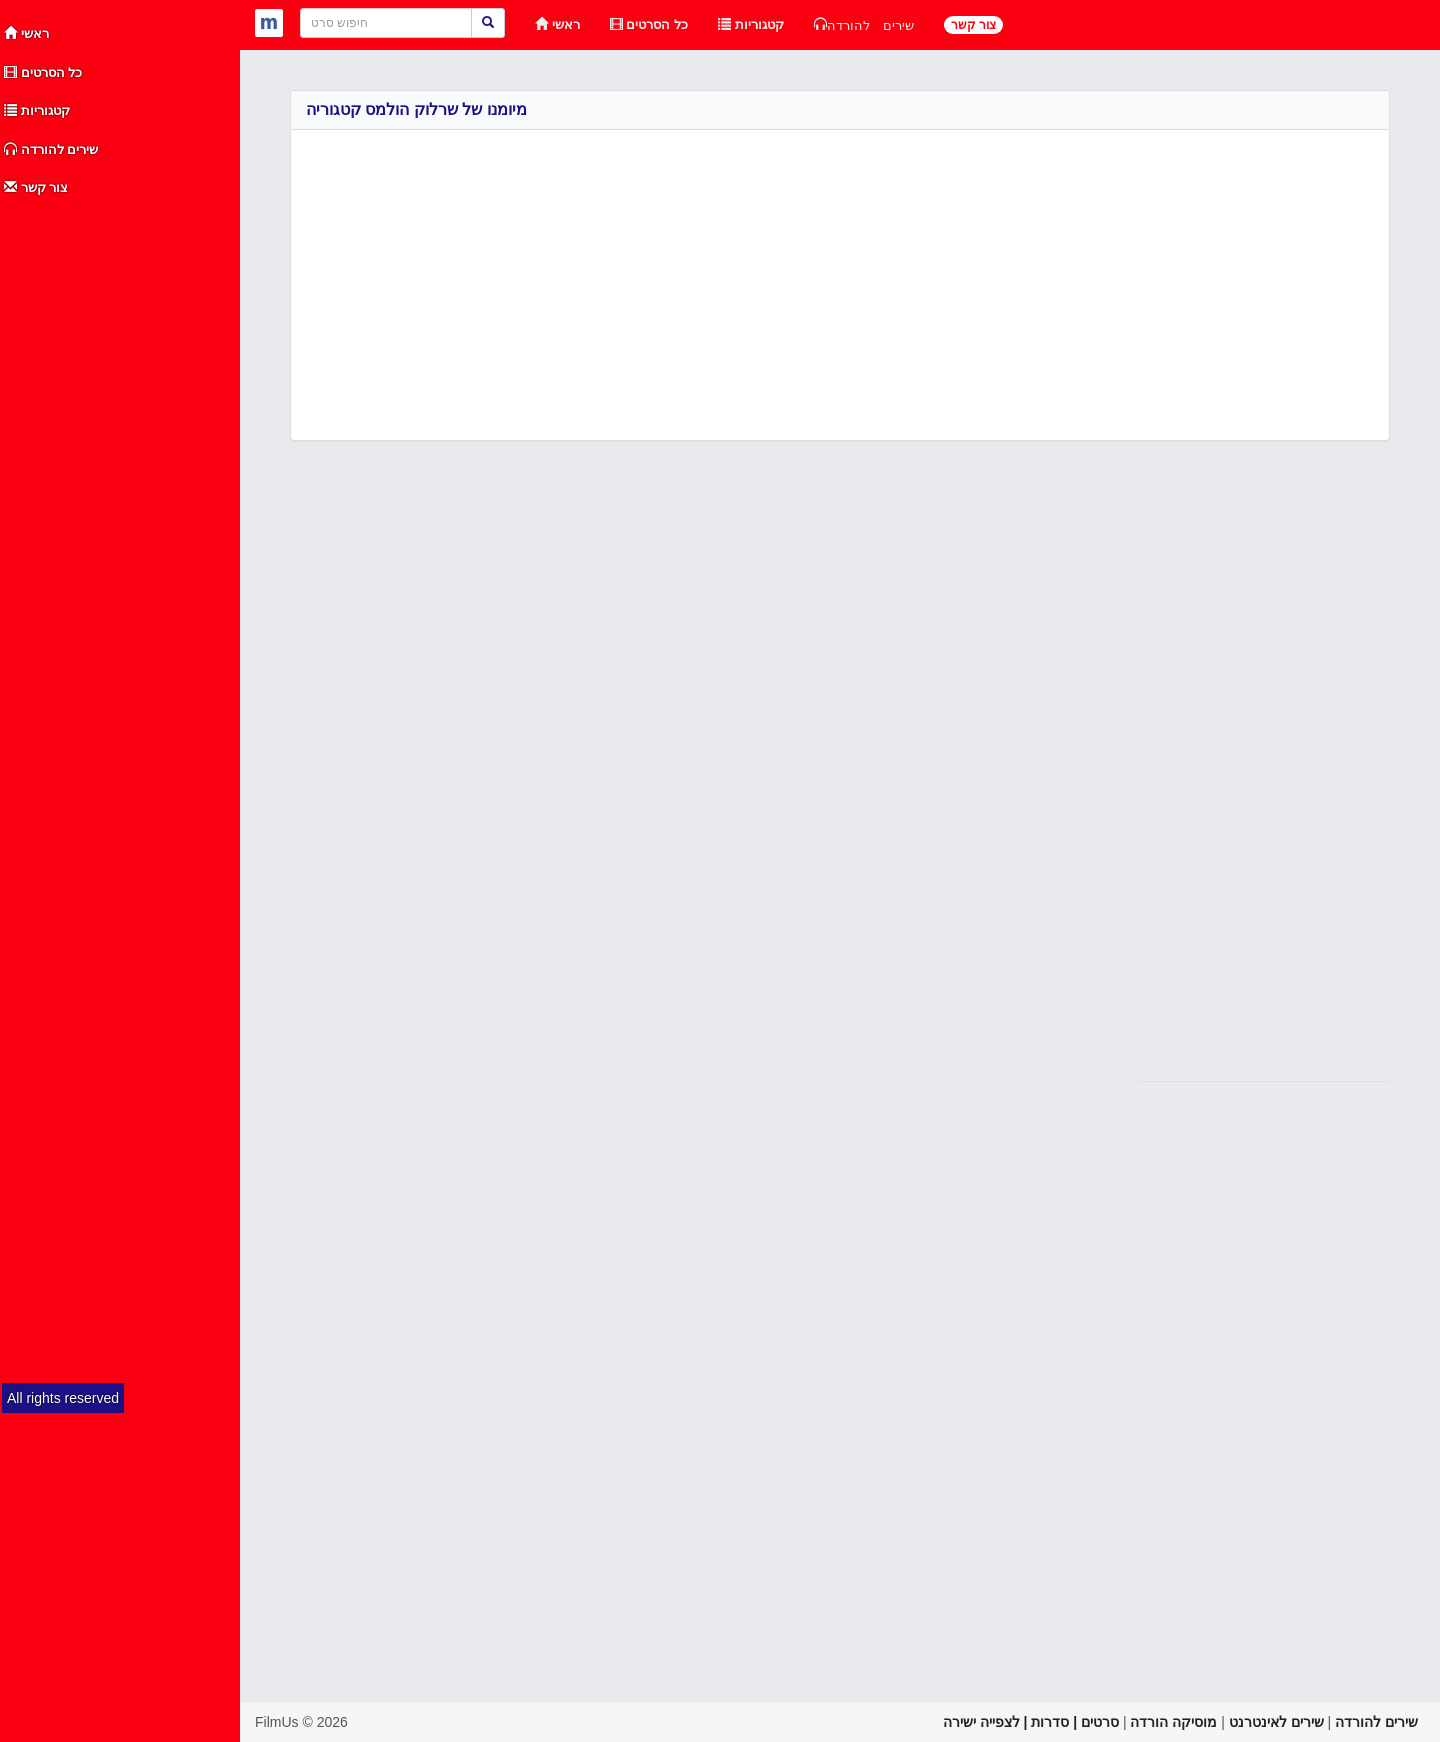 This screenshot has width=1440, height=1742. Describe the element at coordinates (1031, 1722) in the screenshot. I see `סרטים | סדרות | לצפייה ישירה` at that location.